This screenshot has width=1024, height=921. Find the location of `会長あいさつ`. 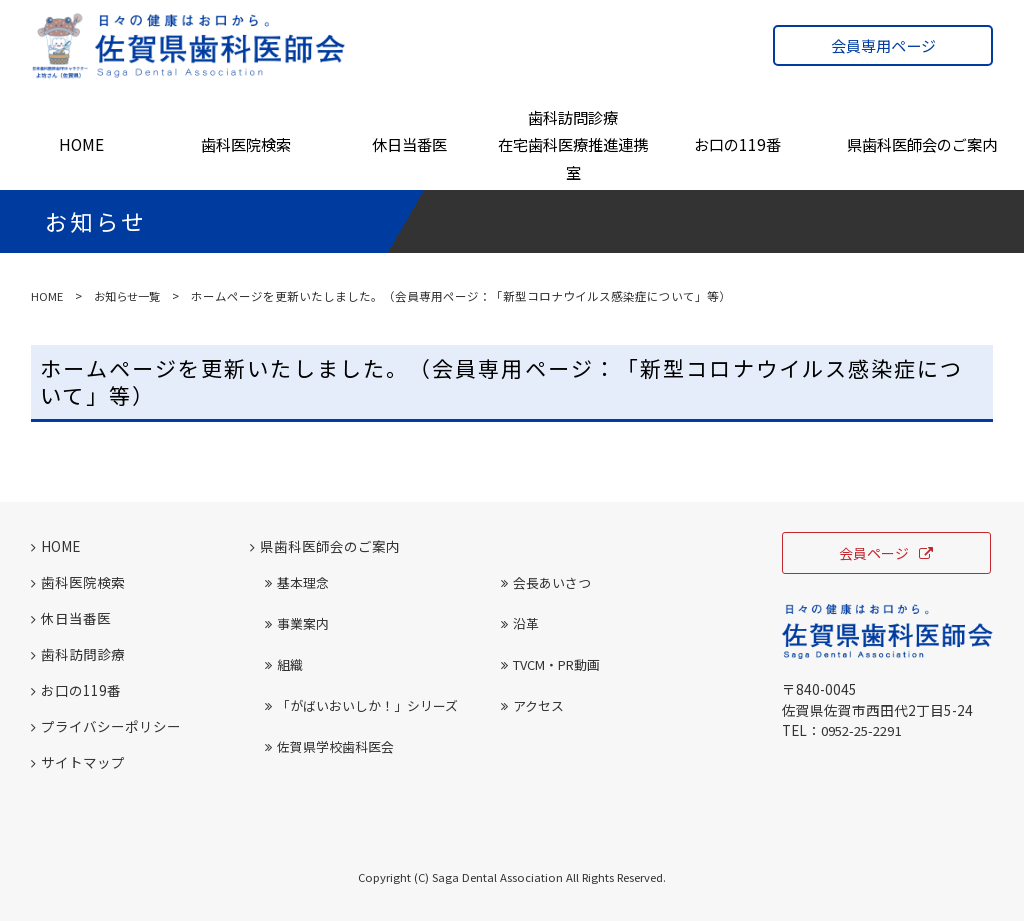

会長あいさつ is located at coordinates (546, 582).